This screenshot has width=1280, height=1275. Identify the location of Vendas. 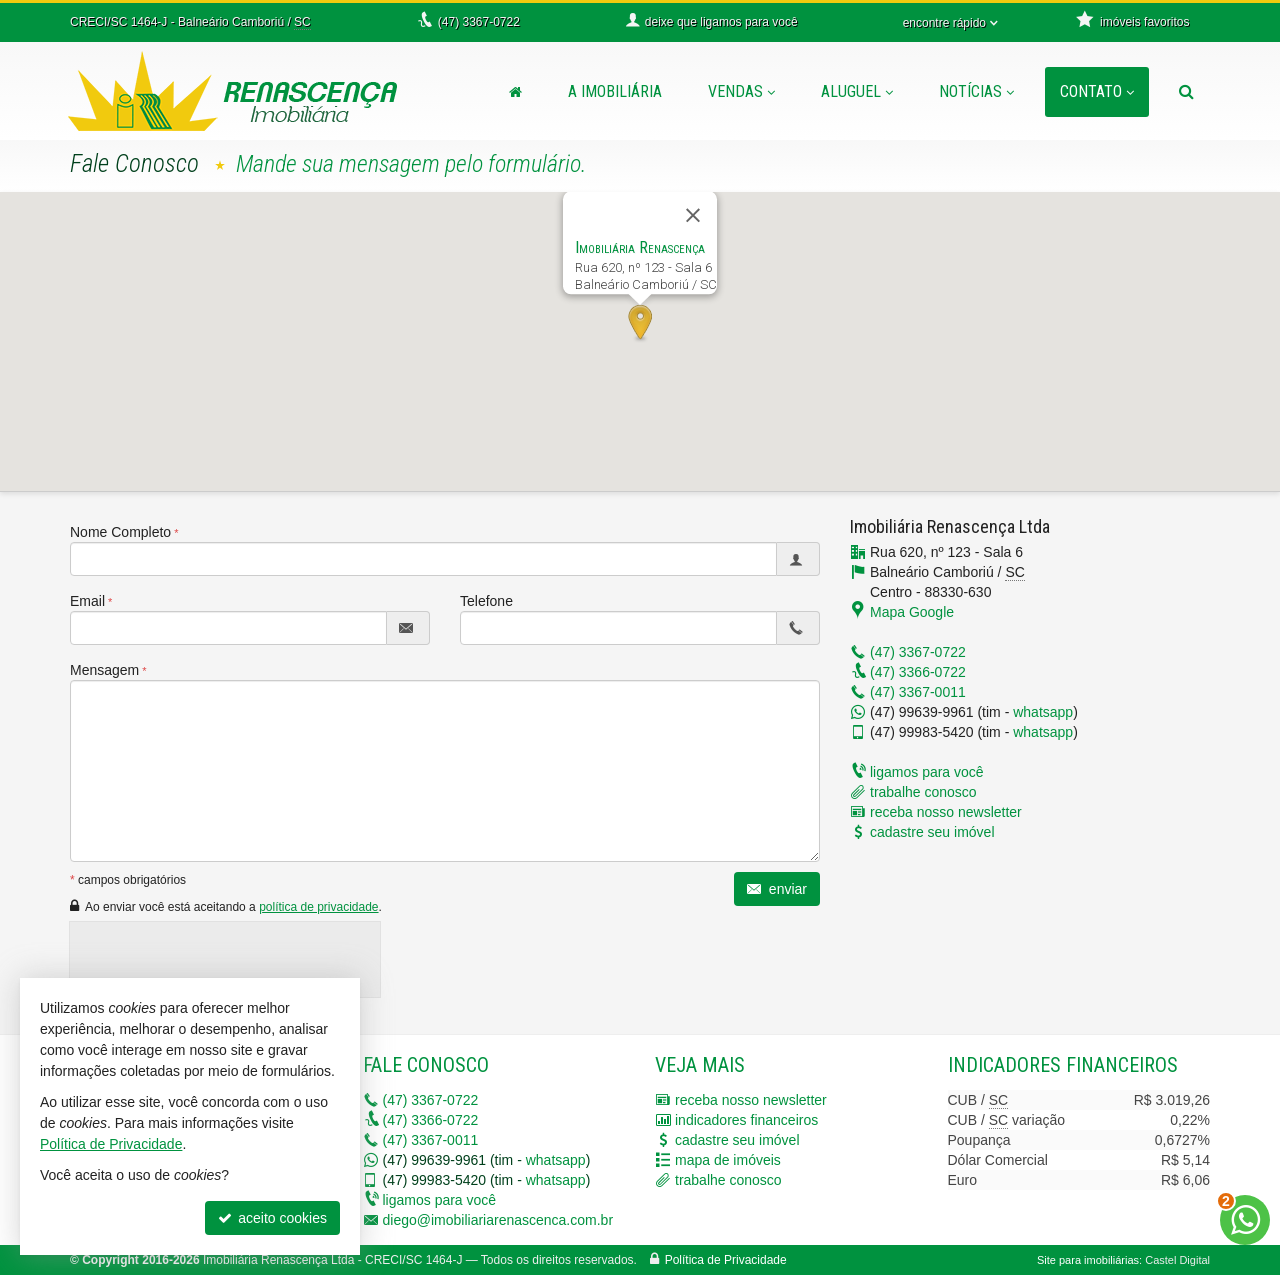
(741, 91).